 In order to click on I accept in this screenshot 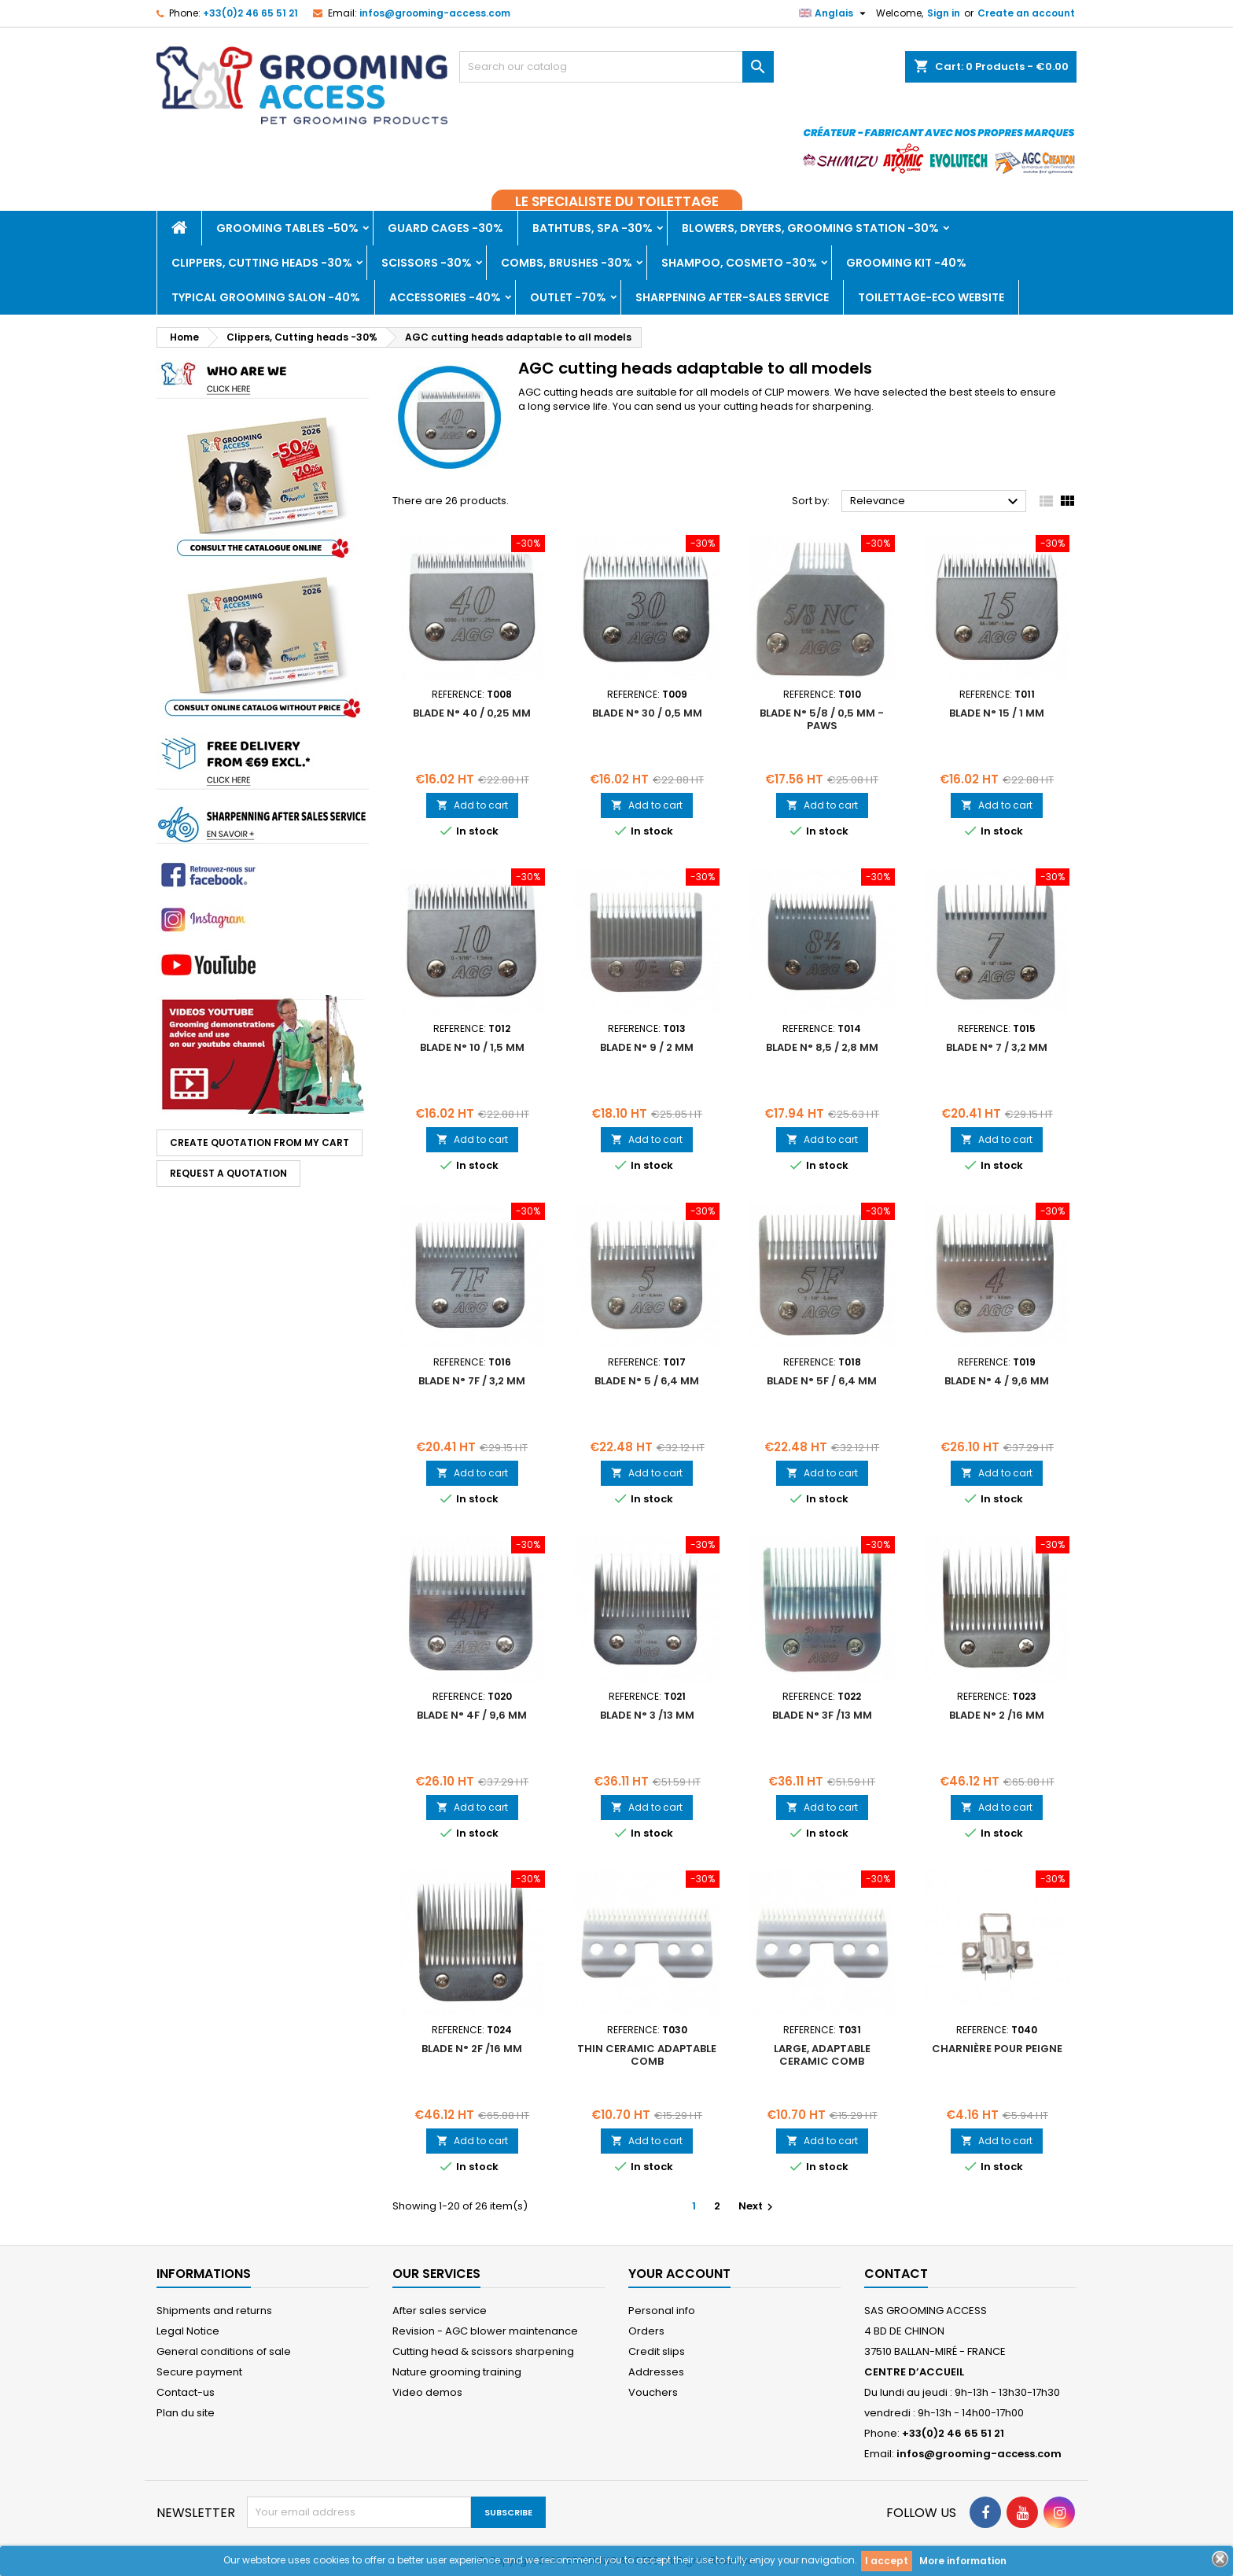, I will do `click(886, 2560)`.